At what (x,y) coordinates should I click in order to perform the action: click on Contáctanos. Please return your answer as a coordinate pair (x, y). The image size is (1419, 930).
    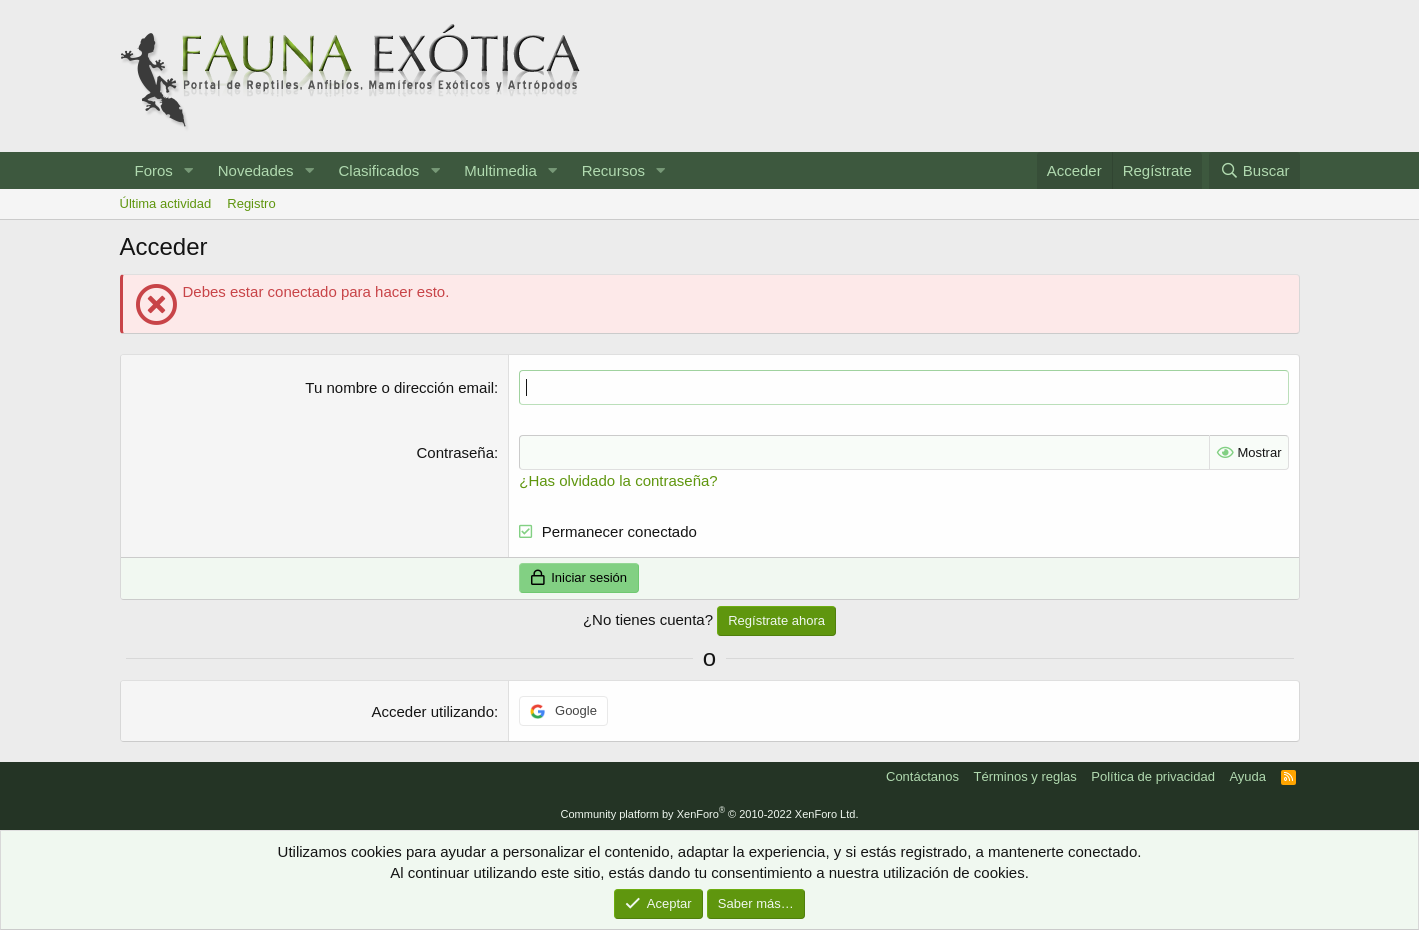
    Looking at the image, I should click on (922, 776).